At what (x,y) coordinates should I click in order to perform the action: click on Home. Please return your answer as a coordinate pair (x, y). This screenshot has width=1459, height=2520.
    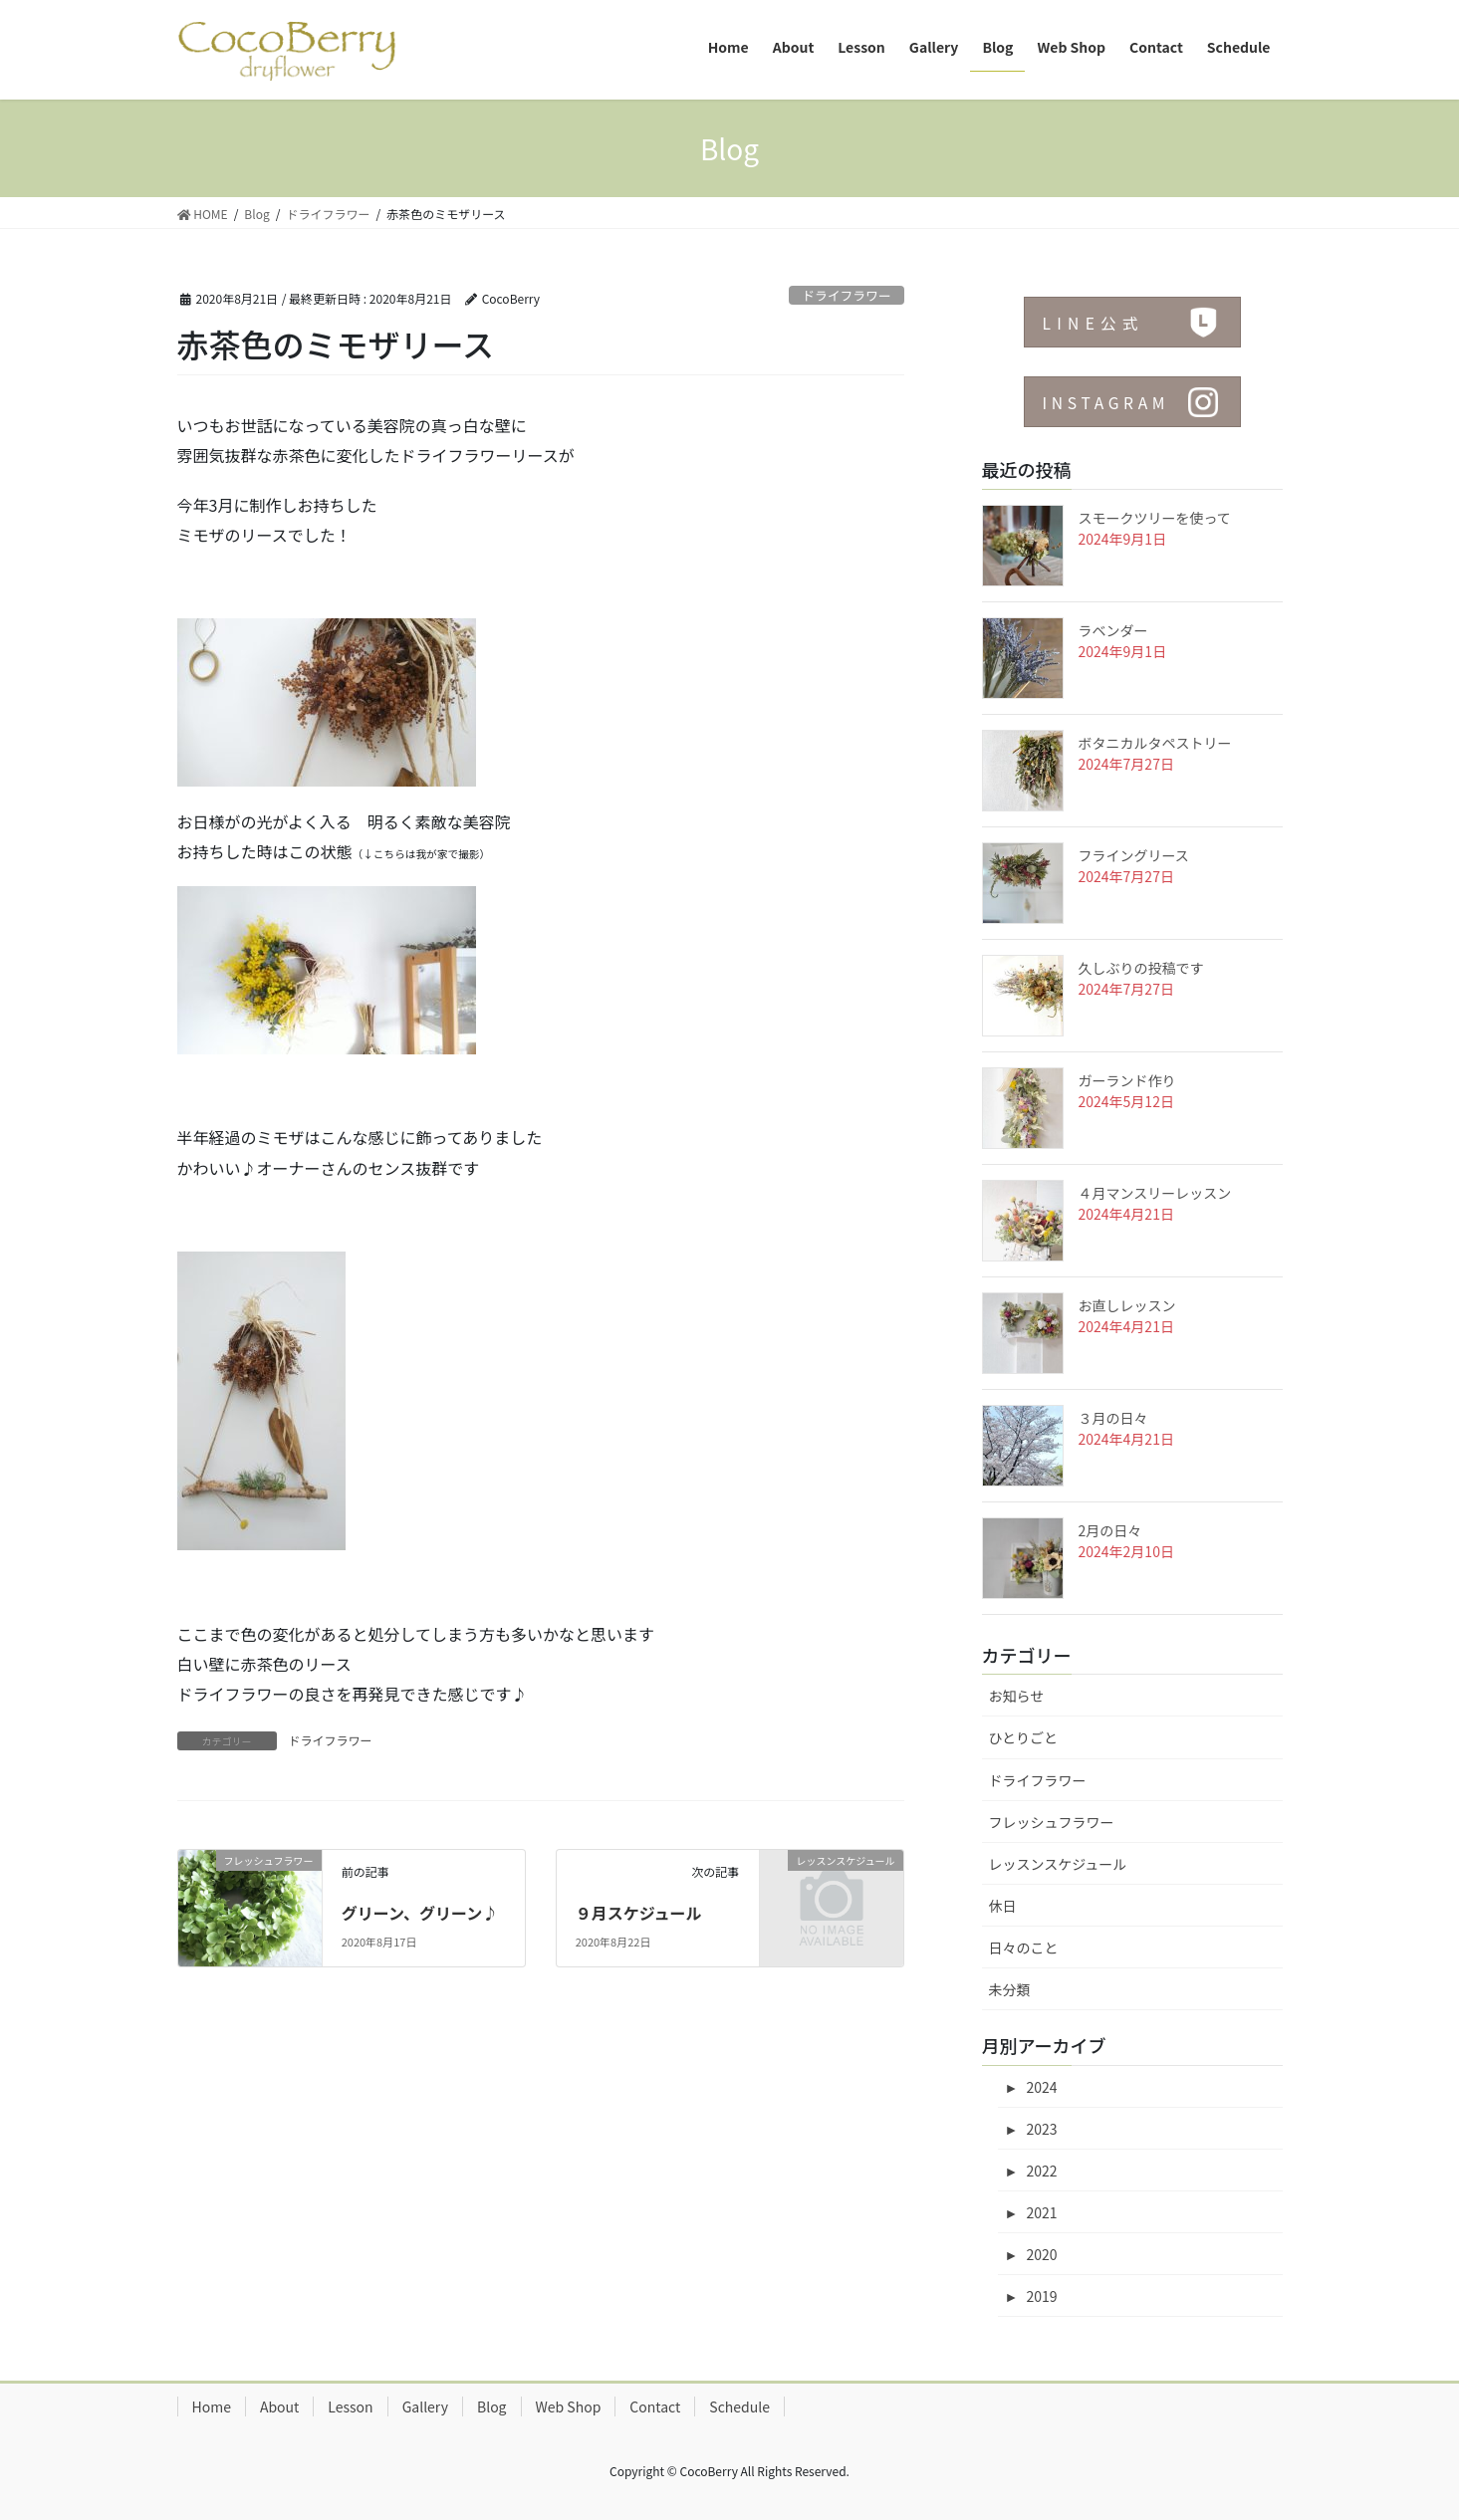
    Looking at the image, I should click on (211, 2406).